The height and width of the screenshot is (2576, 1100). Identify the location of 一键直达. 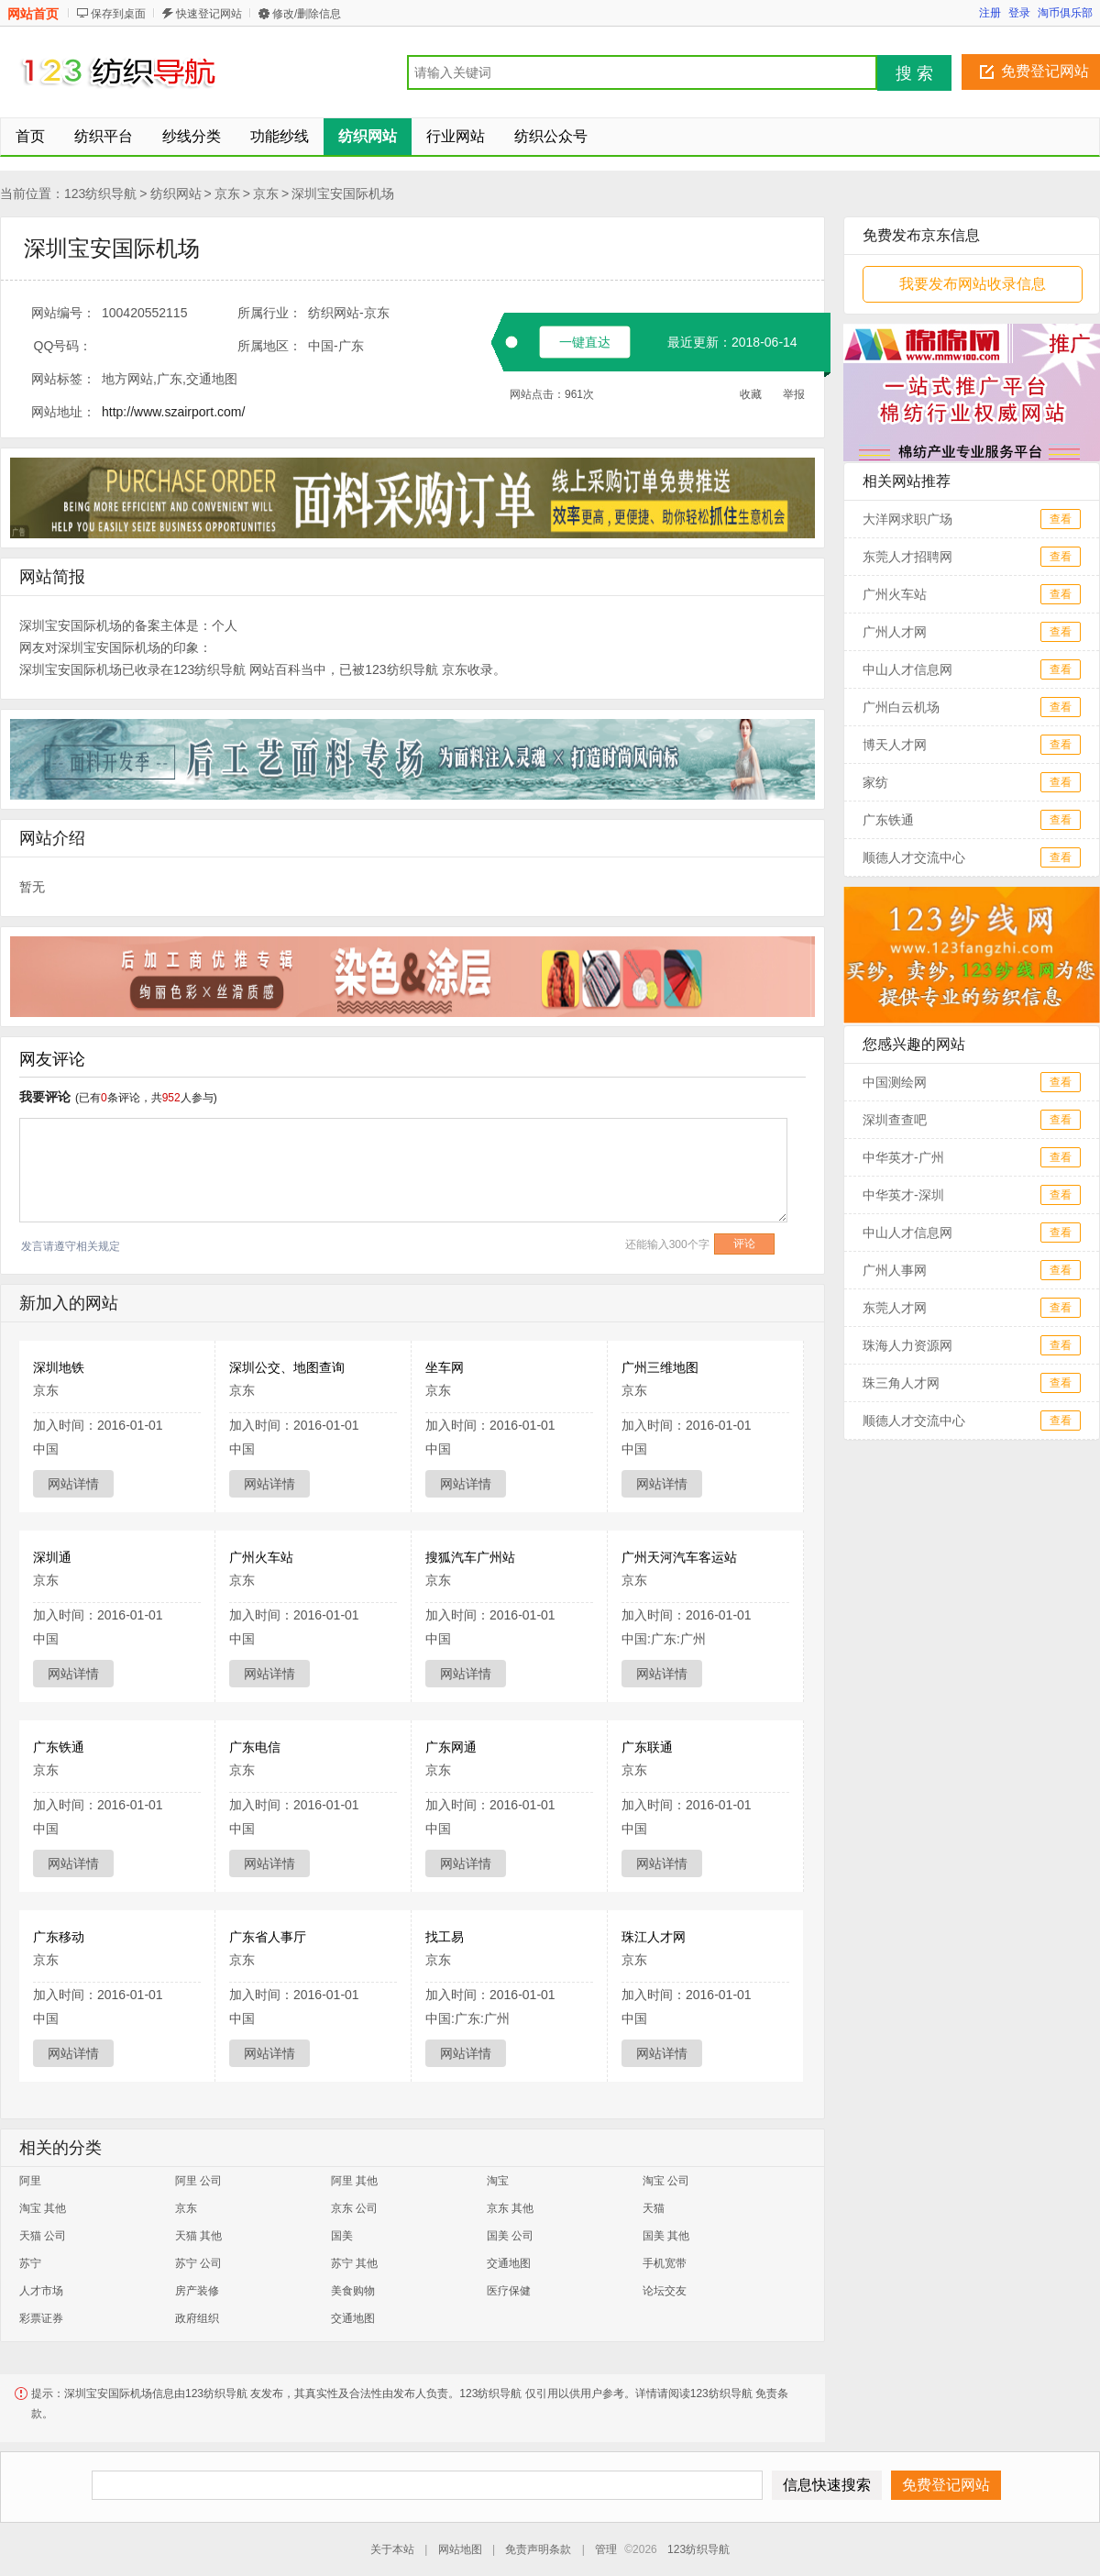
(584, 342).